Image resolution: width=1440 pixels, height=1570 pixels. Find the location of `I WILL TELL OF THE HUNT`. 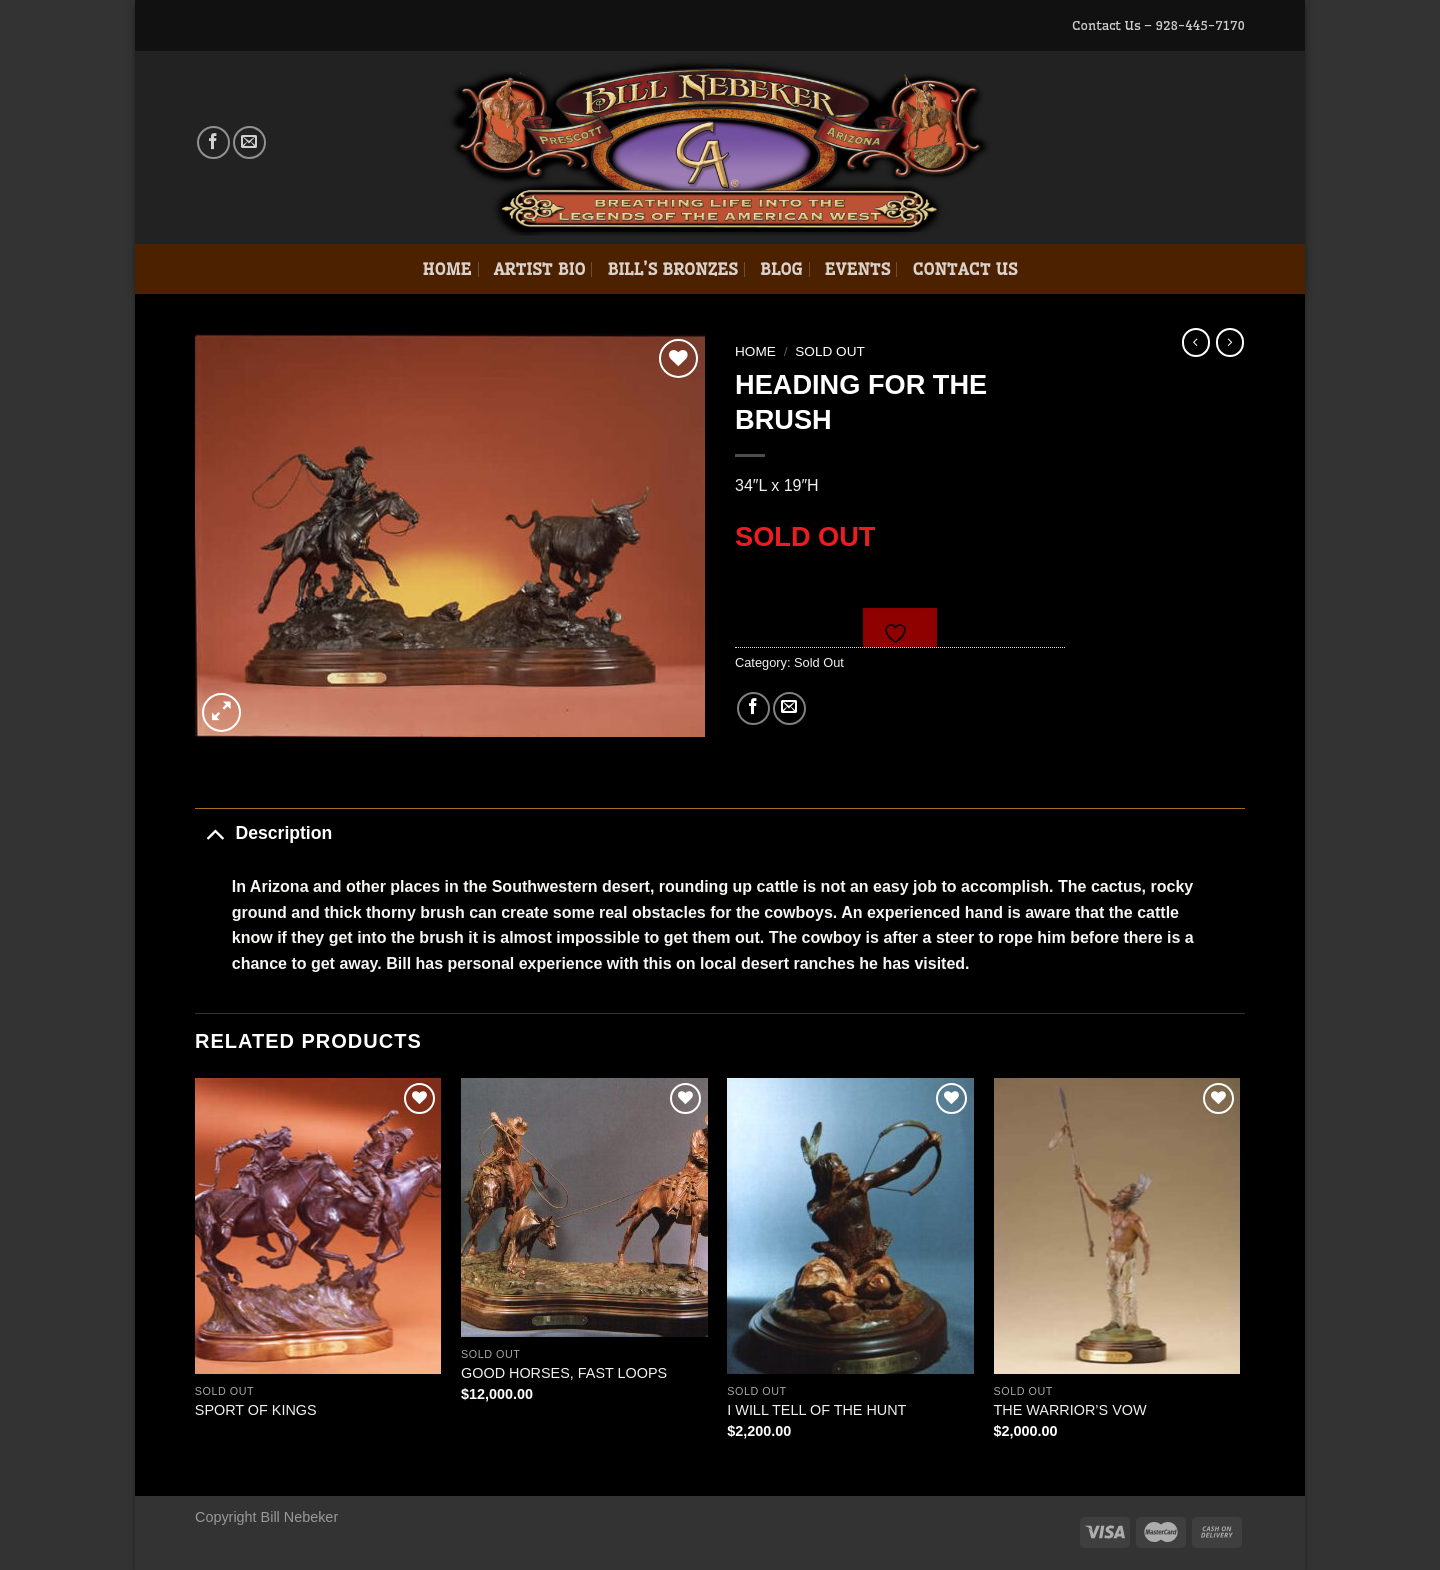

I WILL TELL OF THE HUNT is located at coordinates (816, 1410).